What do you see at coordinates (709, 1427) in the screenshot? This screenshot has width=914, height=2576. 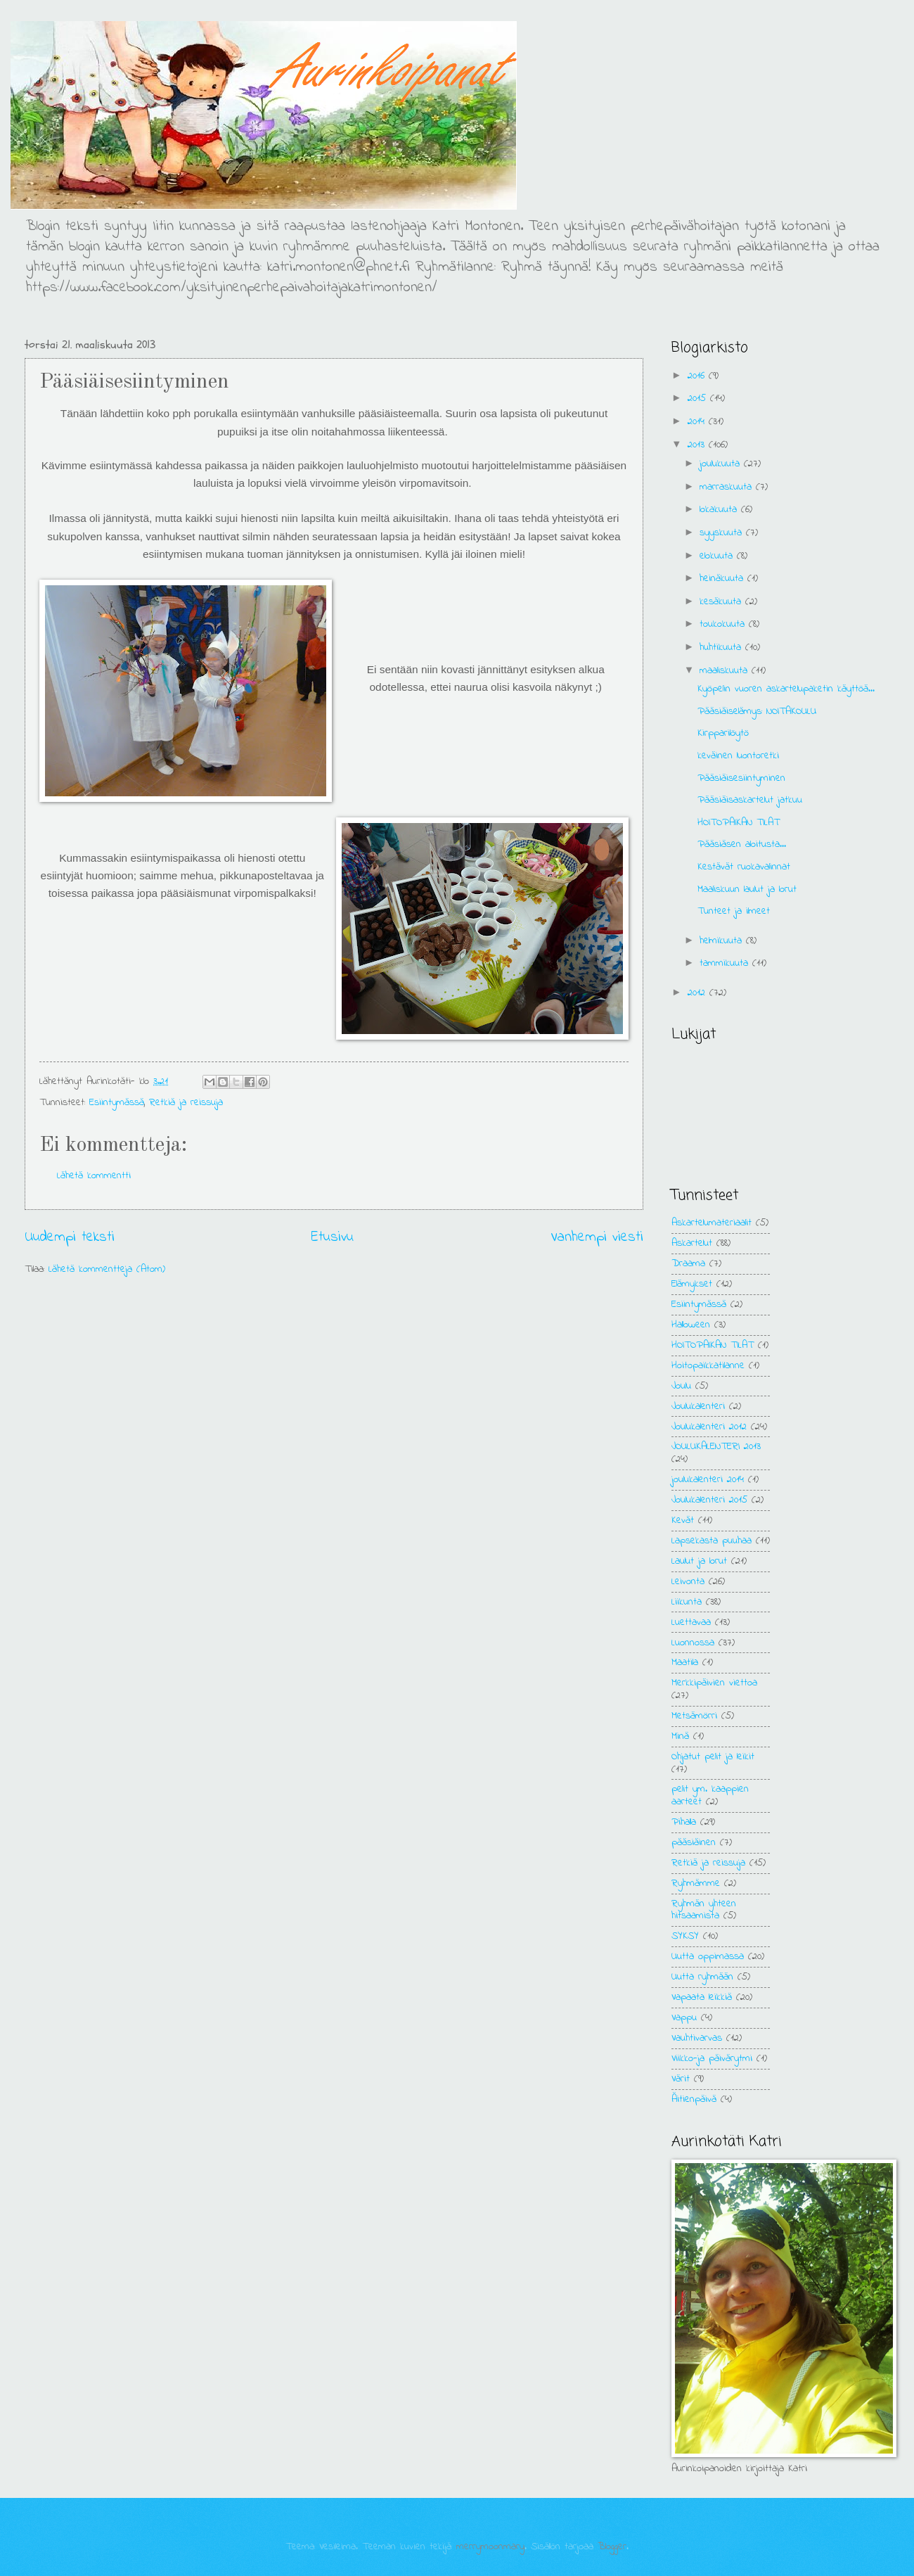 I see `Joulukalenteri 2012` at bounding box center [709, 1427].